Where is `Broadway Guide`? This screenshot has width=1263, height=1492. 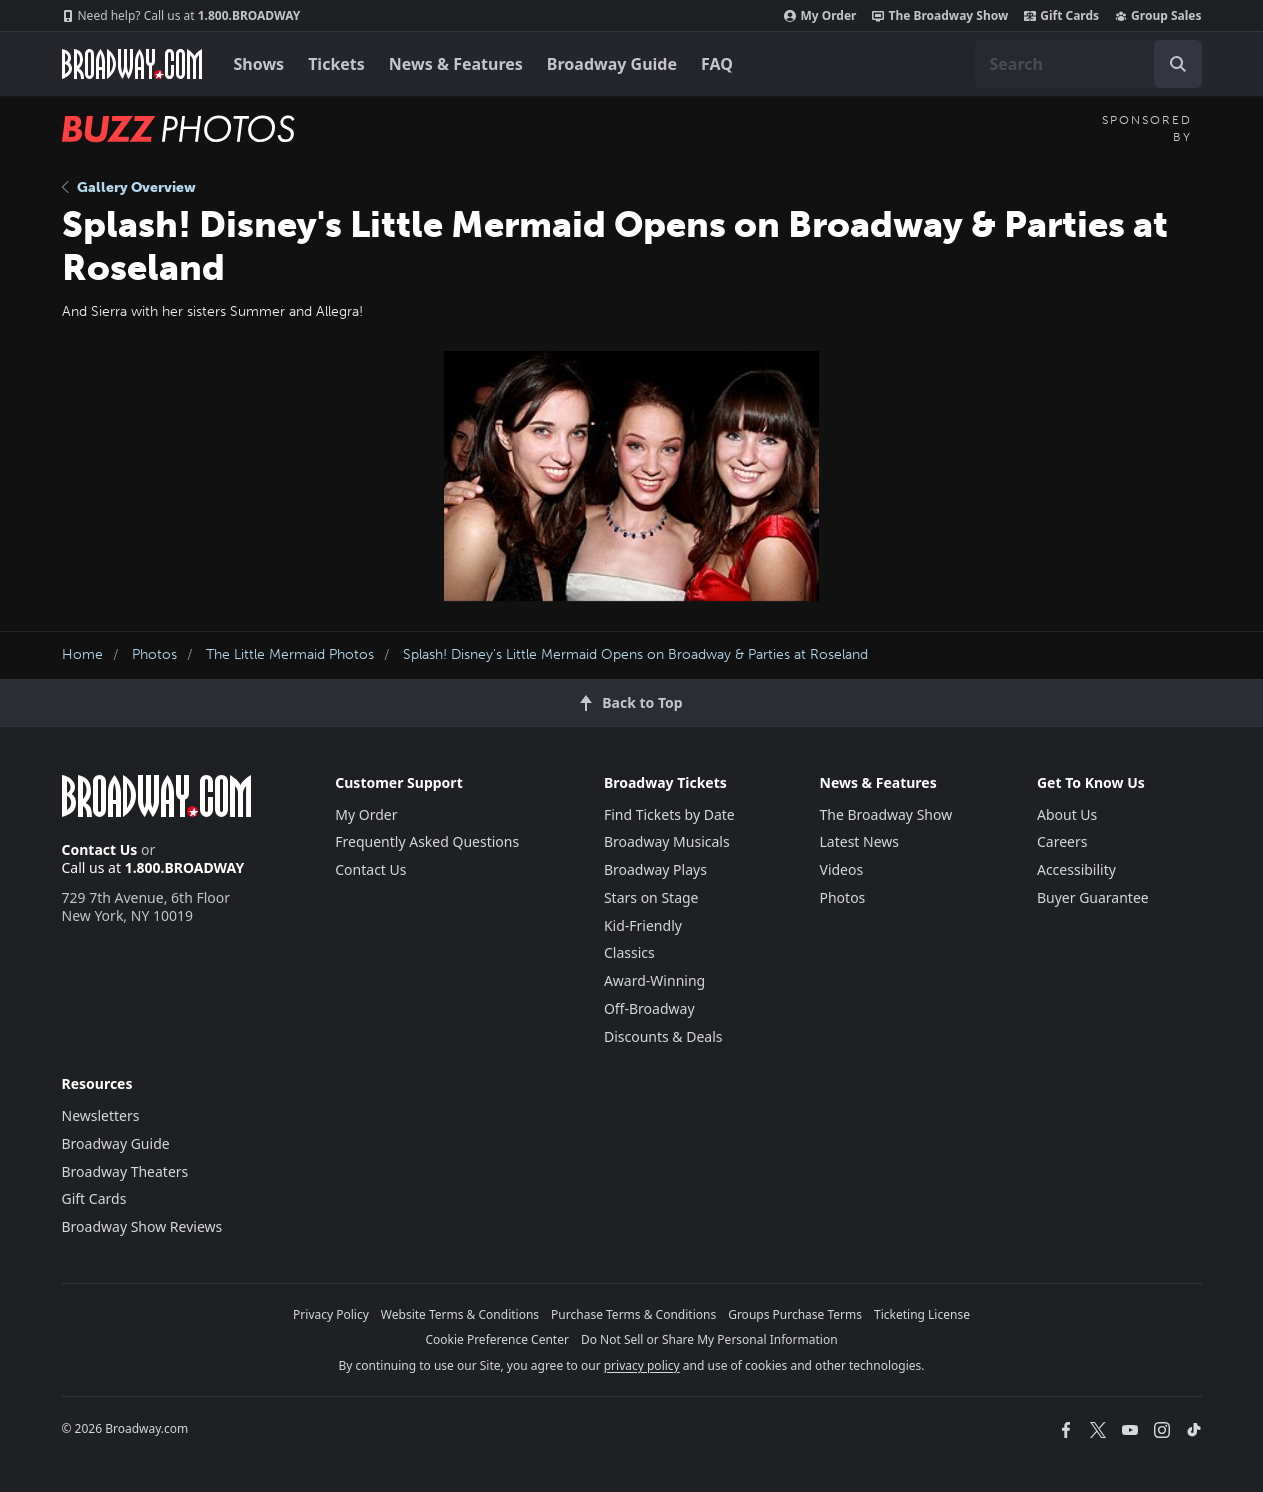
Broadway Guide is located at coordinates (612, 64).